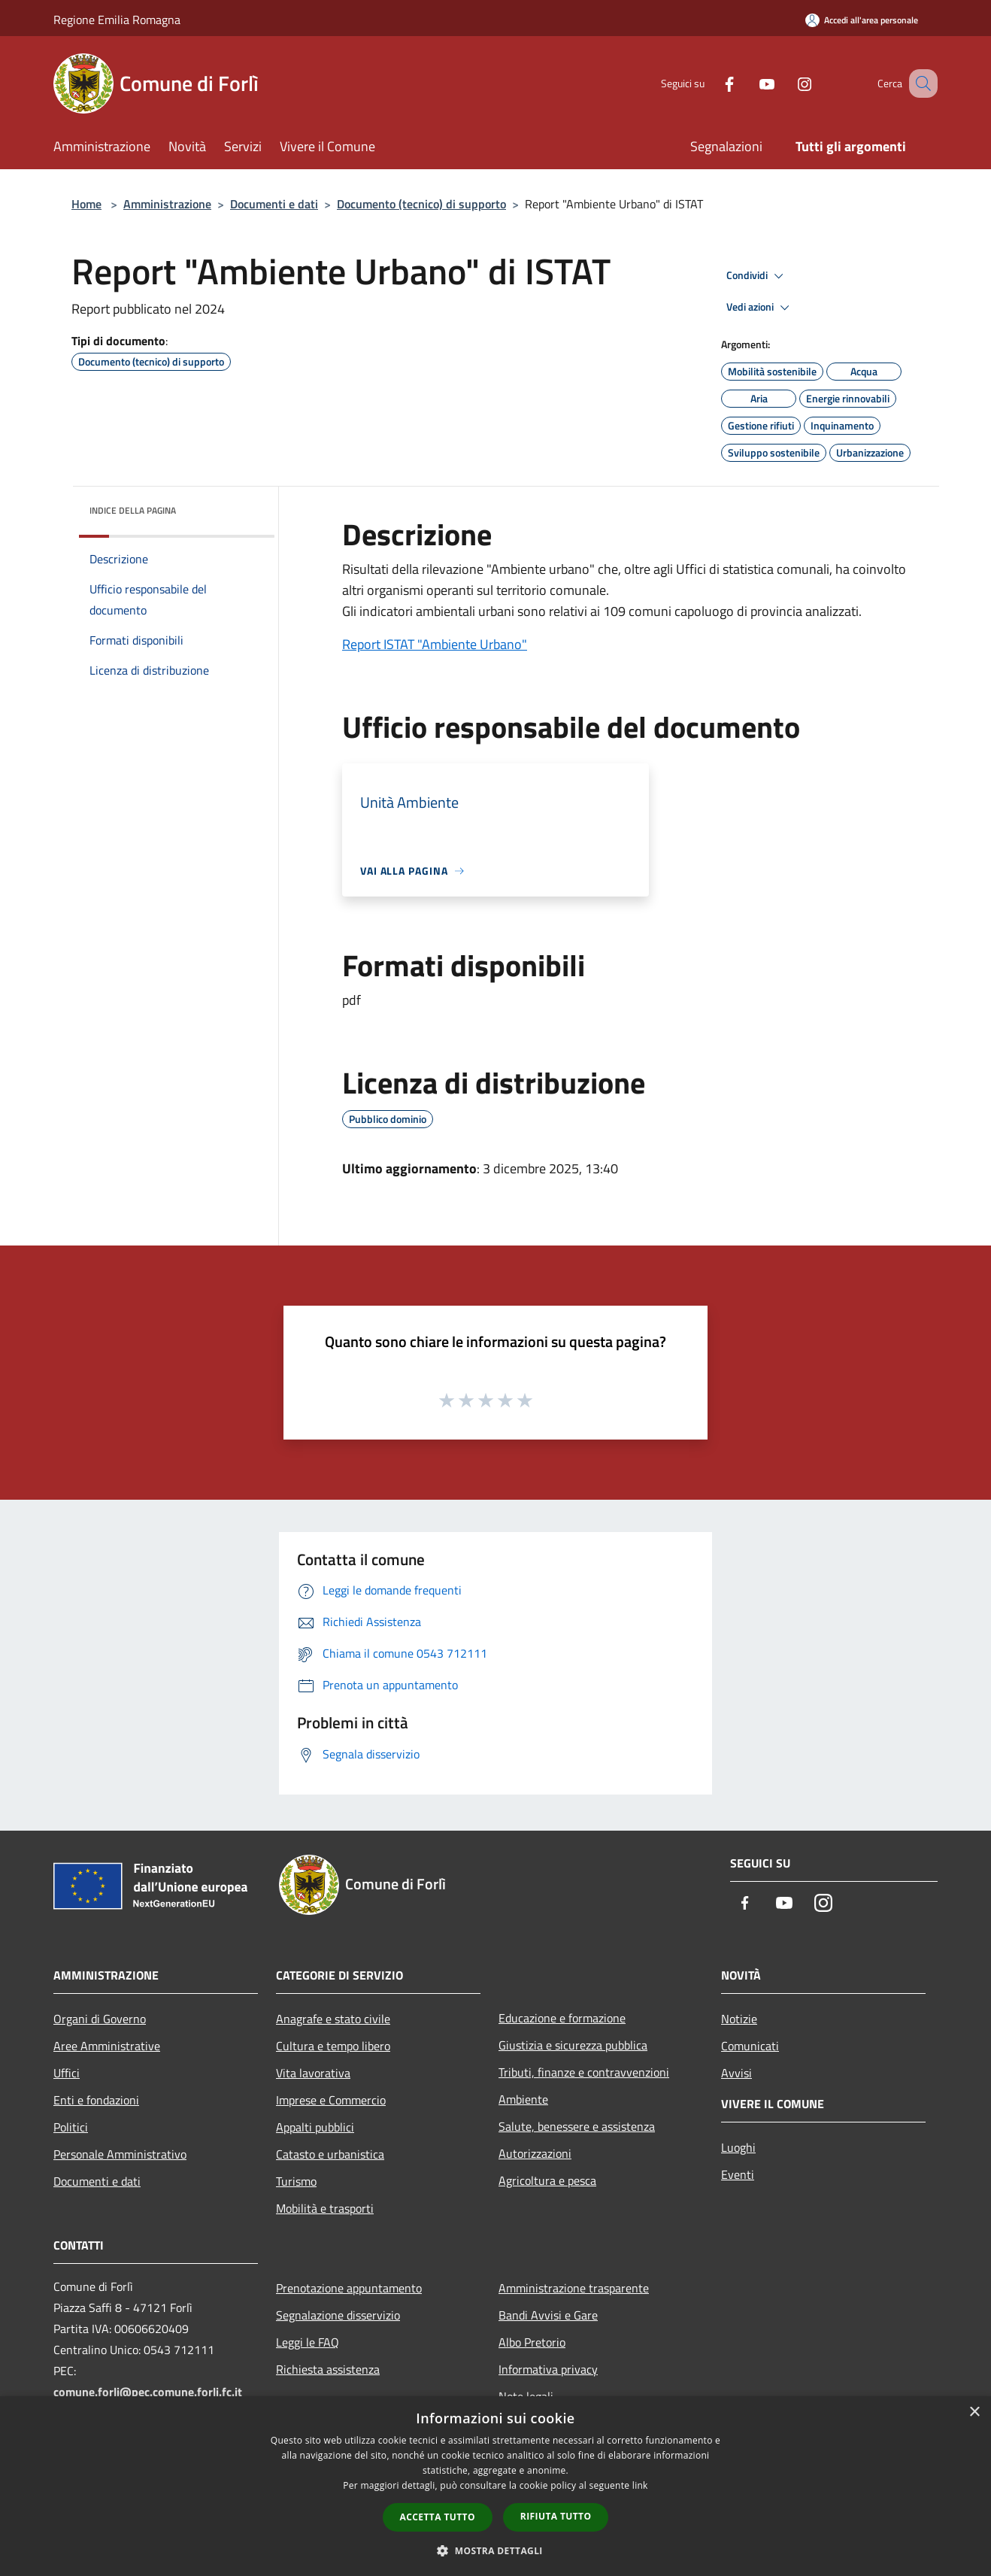  I want to click on Catasto e urbanistica, so click(330, 2154).